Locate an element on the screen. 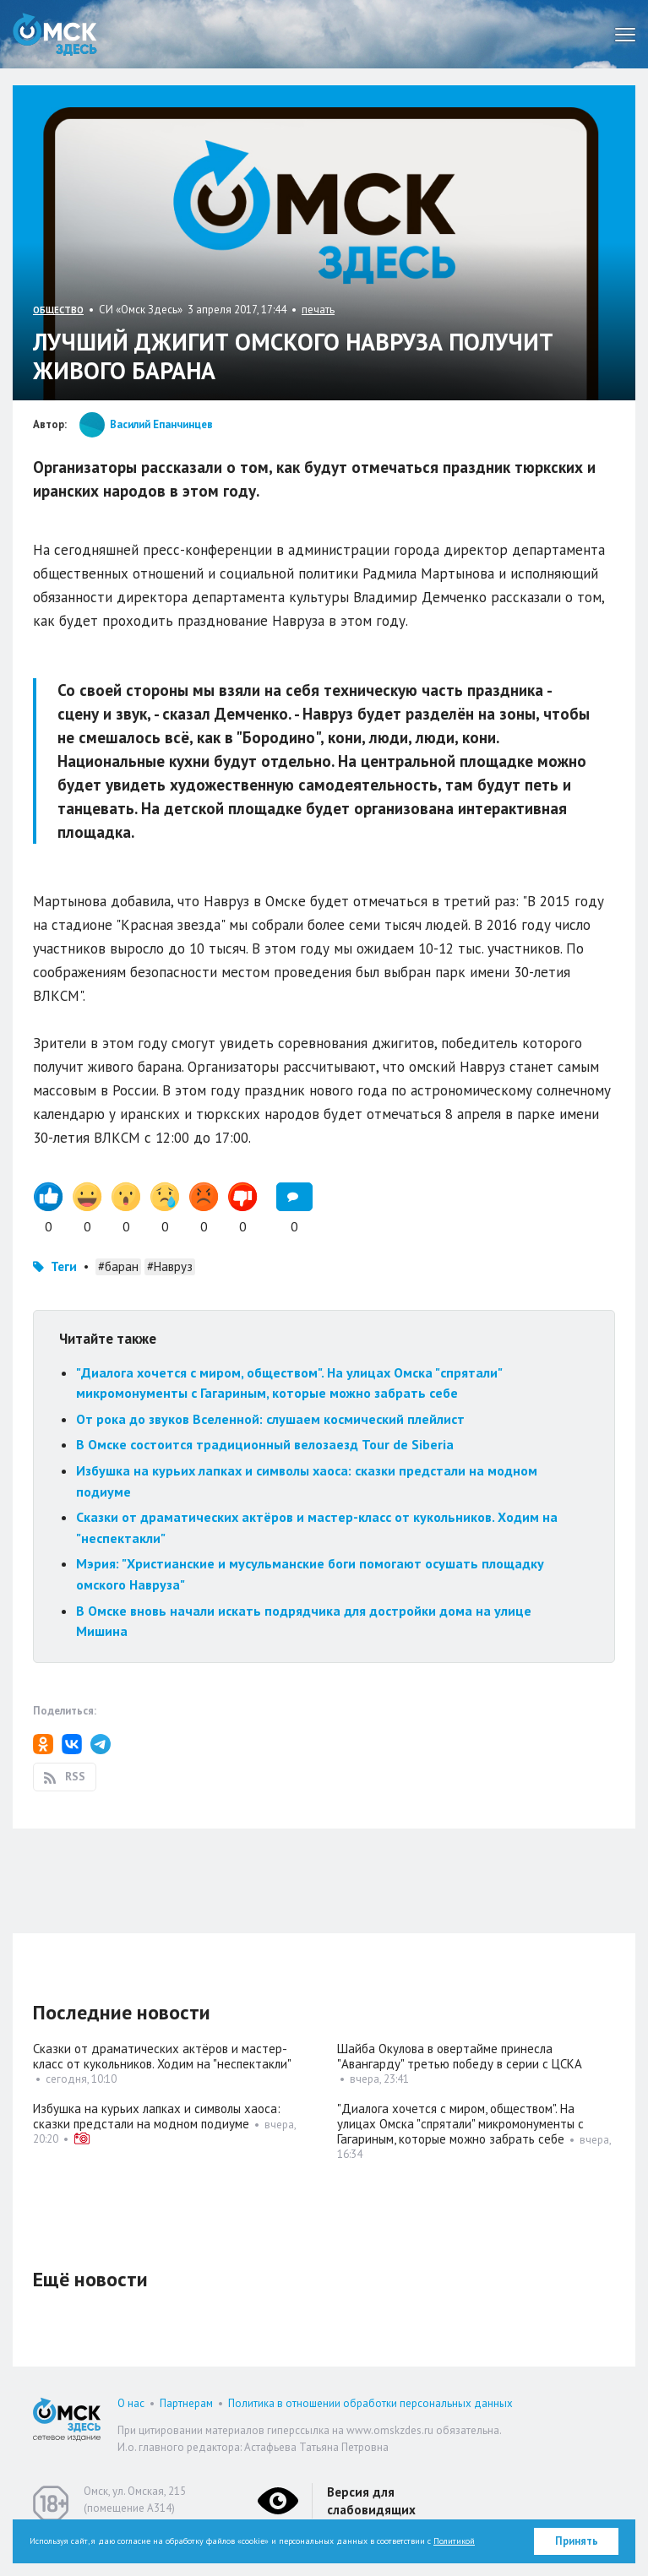 This screenshot has width=648, height=2576. #баран is located at coordinates (118, 1266).